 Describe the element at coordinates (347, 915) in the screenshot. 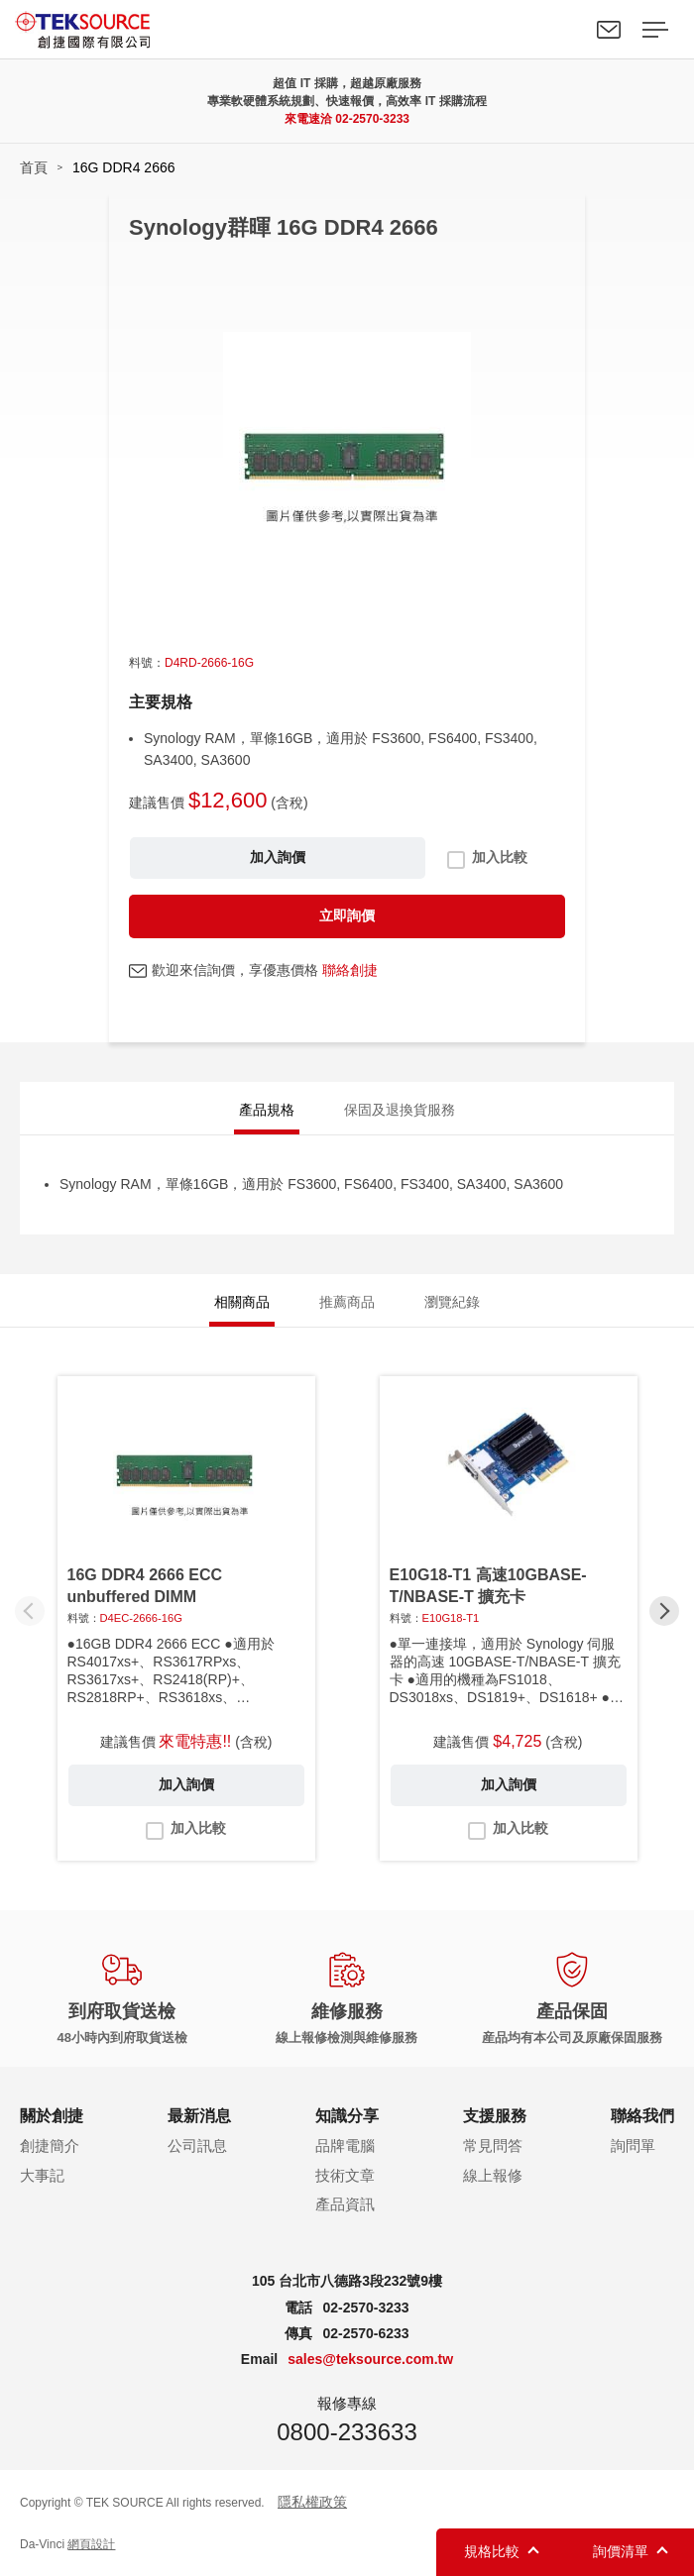

I see `立即詢價` at that location.